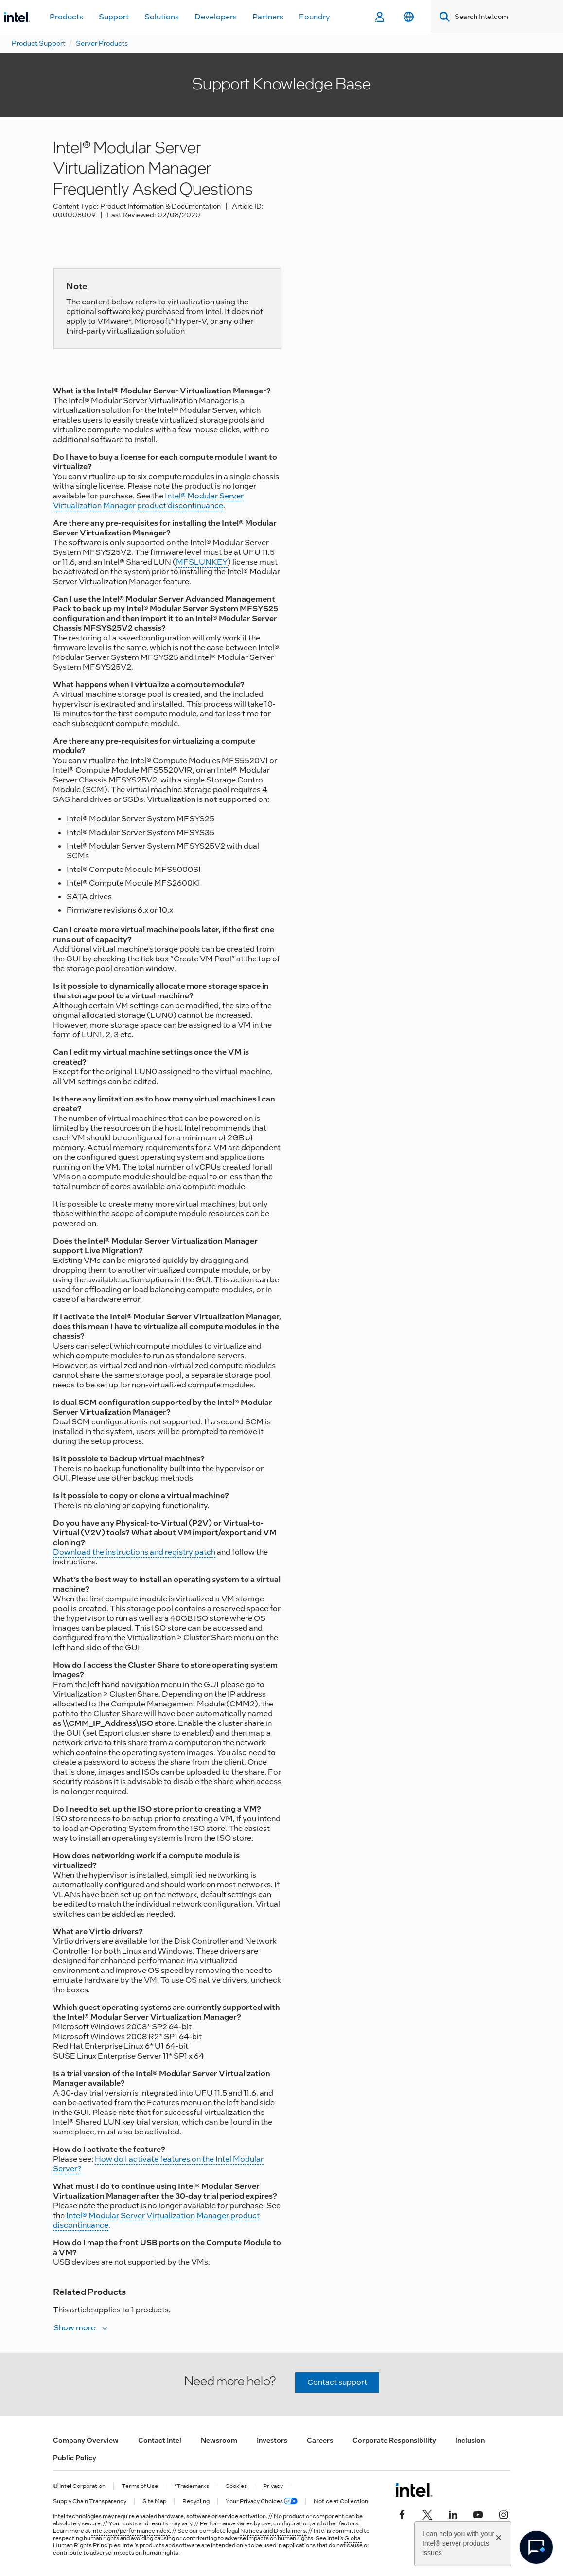  What do you see at coordinates (314, 17) in the screenshot?
I see `Foundry` at bounding box center [314, 17].